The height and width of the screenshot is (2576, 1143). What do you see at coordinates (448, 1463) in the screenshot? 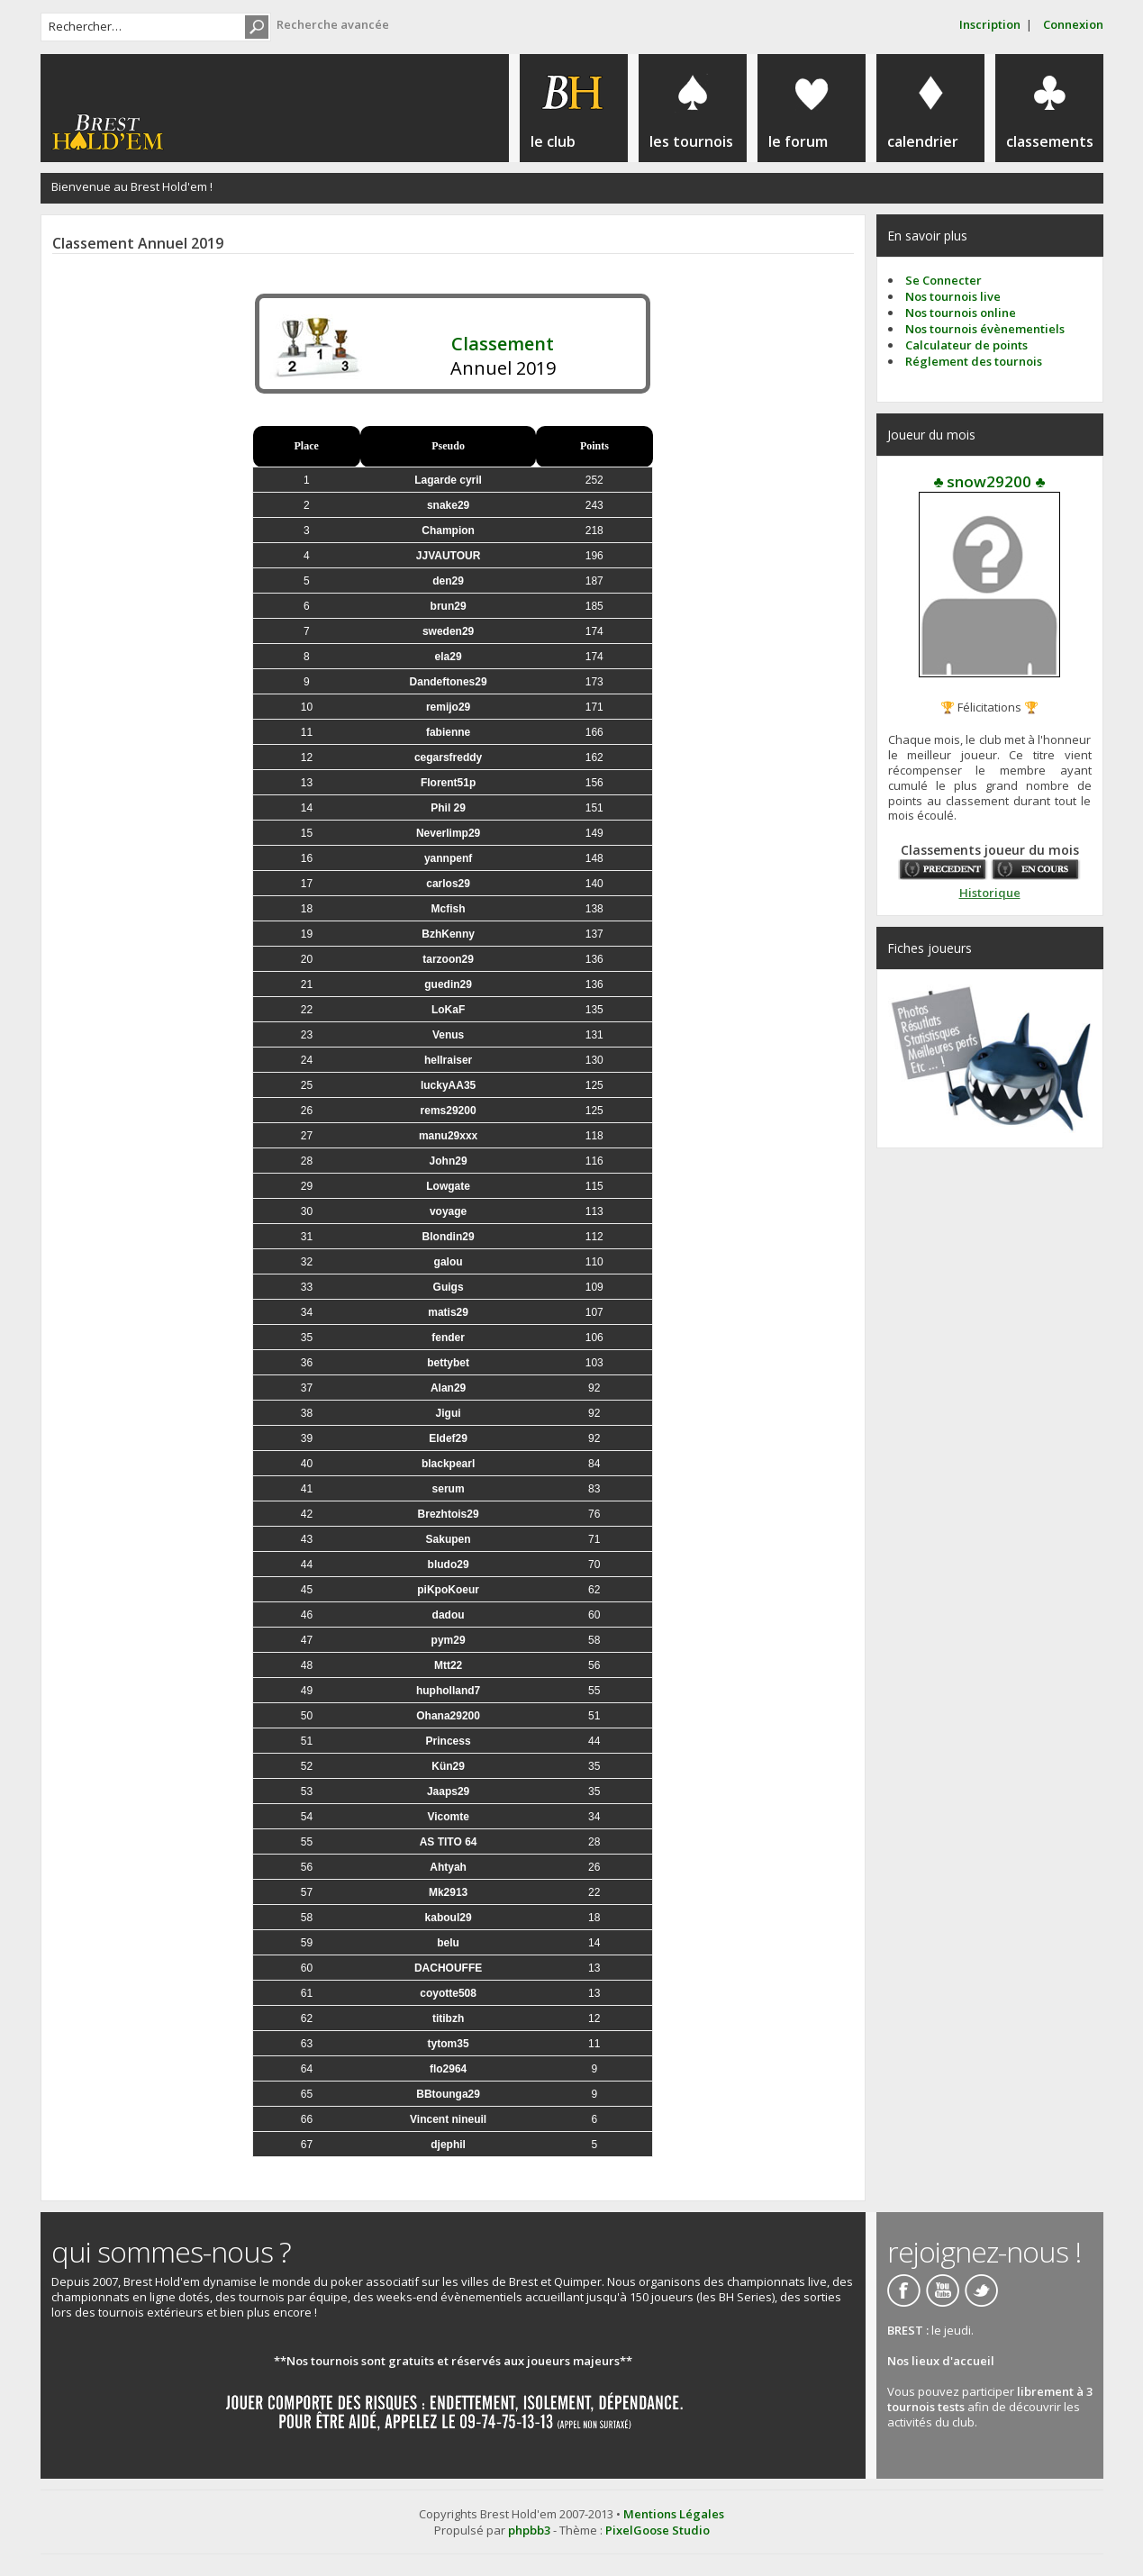
I see `blackpearl` at bounding box center [448, 1463].